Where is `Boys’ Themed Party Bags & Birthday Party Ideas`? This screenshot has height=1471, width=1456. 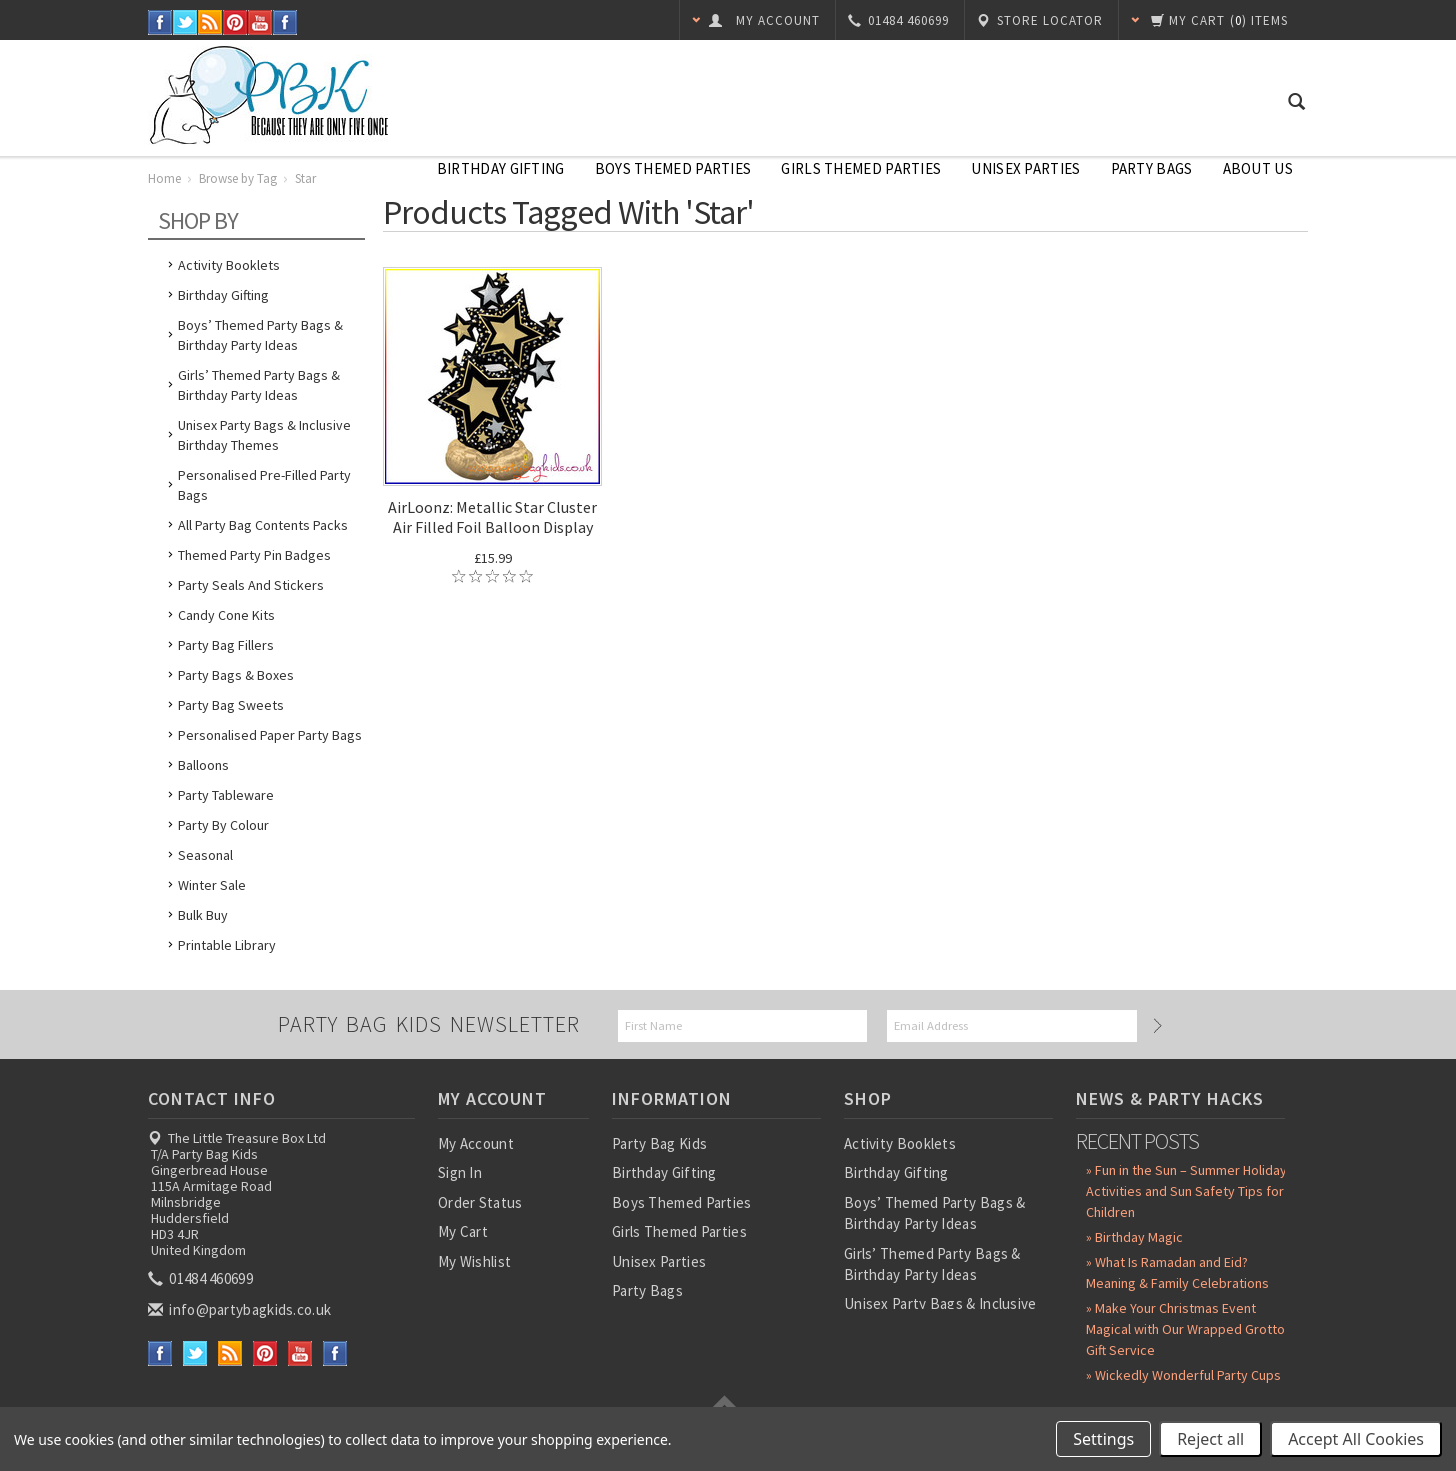
Boys’ Themed Party Bags & Birthday Party Ideas is located at coordinates (260, 335).